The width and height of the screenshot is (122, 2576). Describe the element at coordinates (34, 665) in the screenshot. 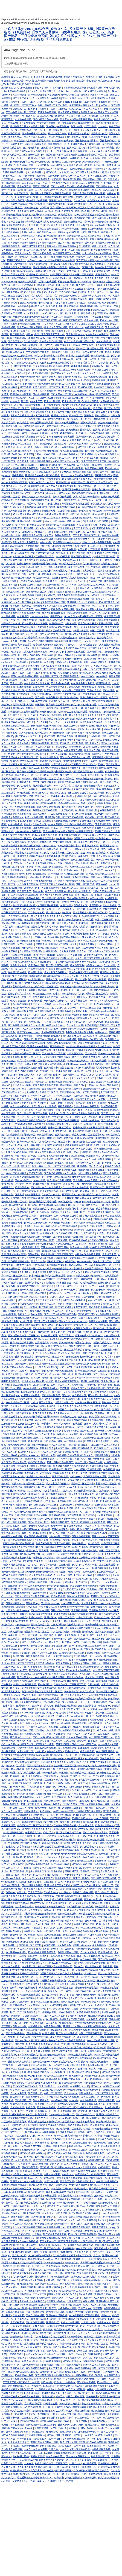

I see `亚洲福利片` at that location.